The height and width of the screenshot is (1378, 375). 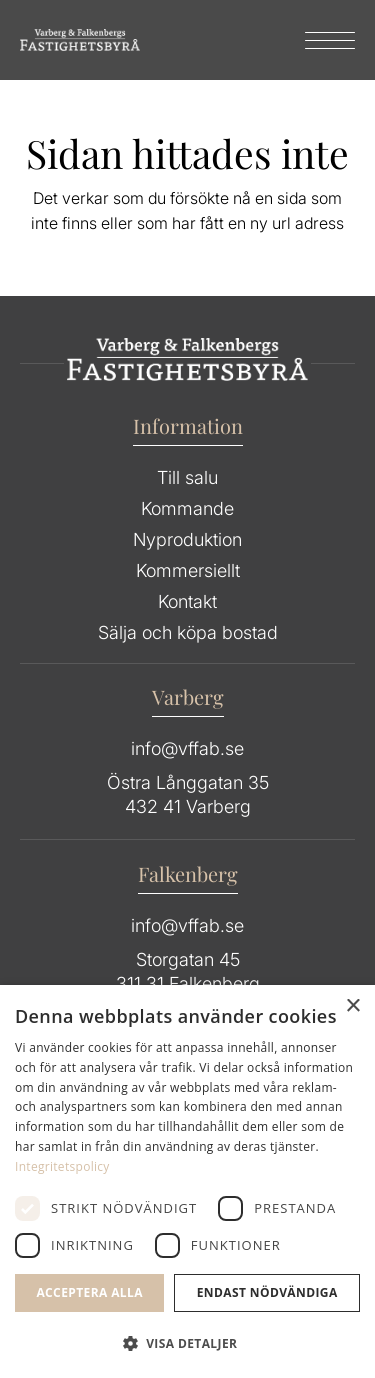 What do you see at coordinates (80, 40) in the screenshot?
I see `[Group 64]` at bounding box center [80, 40].